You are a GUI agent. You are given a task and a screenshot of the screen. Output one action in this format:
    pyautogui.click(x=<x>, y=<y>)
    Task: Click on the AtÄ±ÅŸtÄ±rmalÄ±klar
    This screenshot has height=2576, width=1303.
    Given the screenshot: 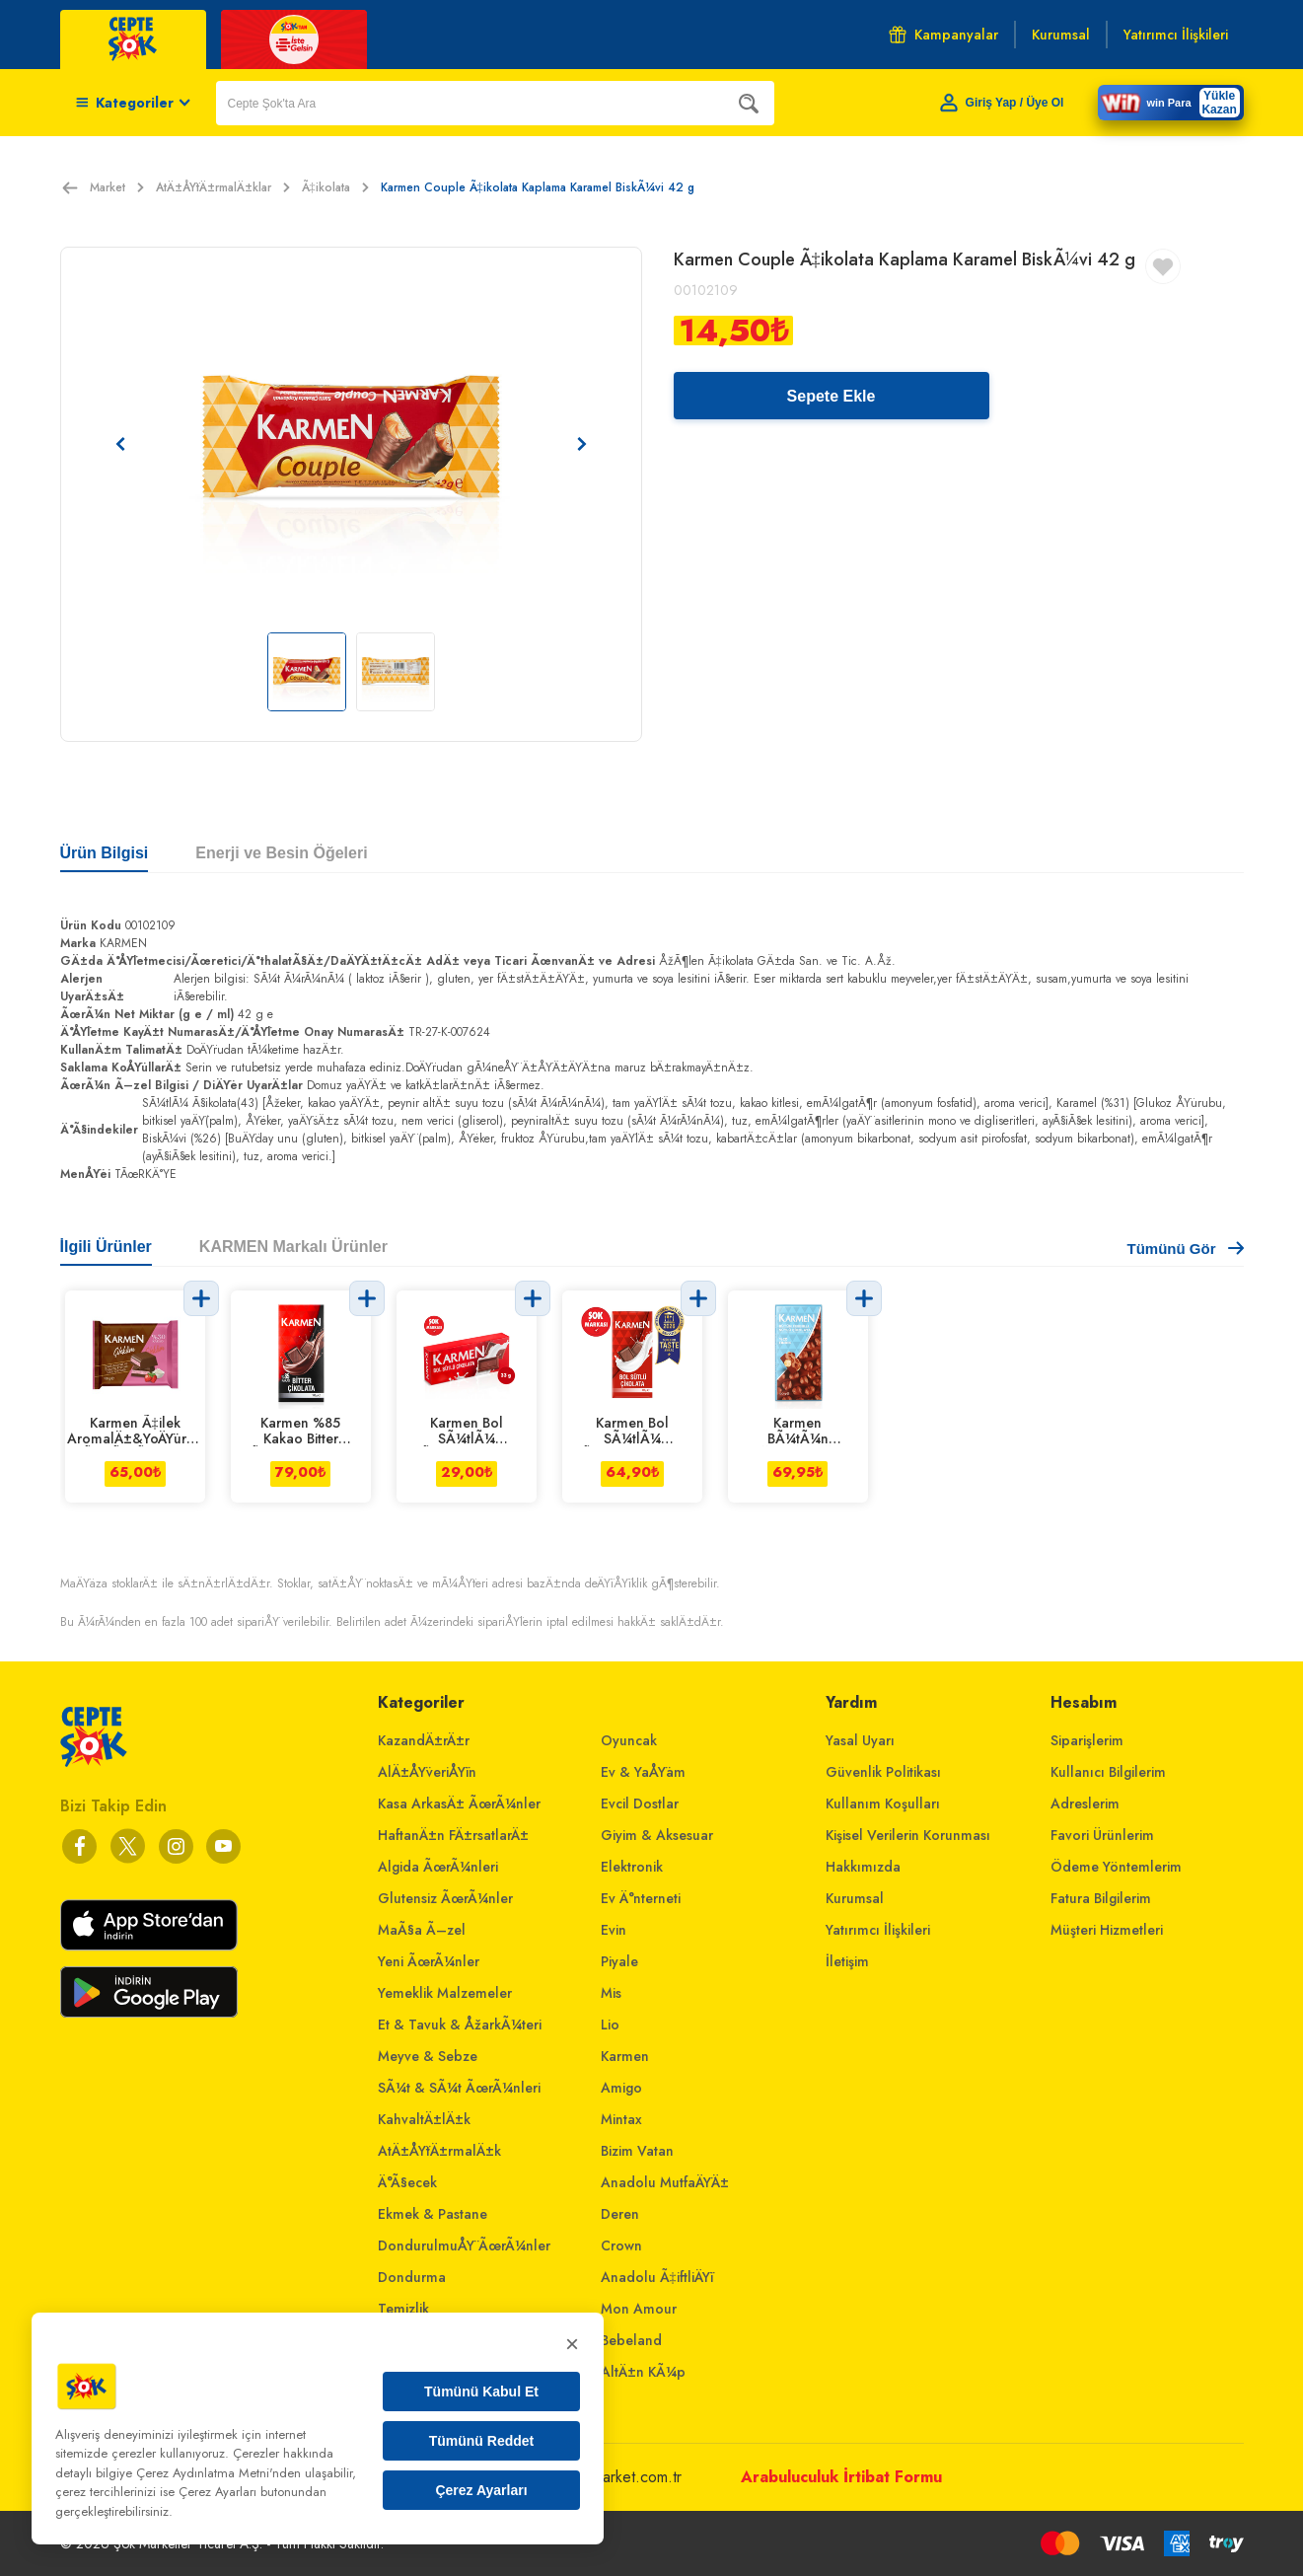 What is the action you would take?
    pyautogui.click(x=223, y=187)
    